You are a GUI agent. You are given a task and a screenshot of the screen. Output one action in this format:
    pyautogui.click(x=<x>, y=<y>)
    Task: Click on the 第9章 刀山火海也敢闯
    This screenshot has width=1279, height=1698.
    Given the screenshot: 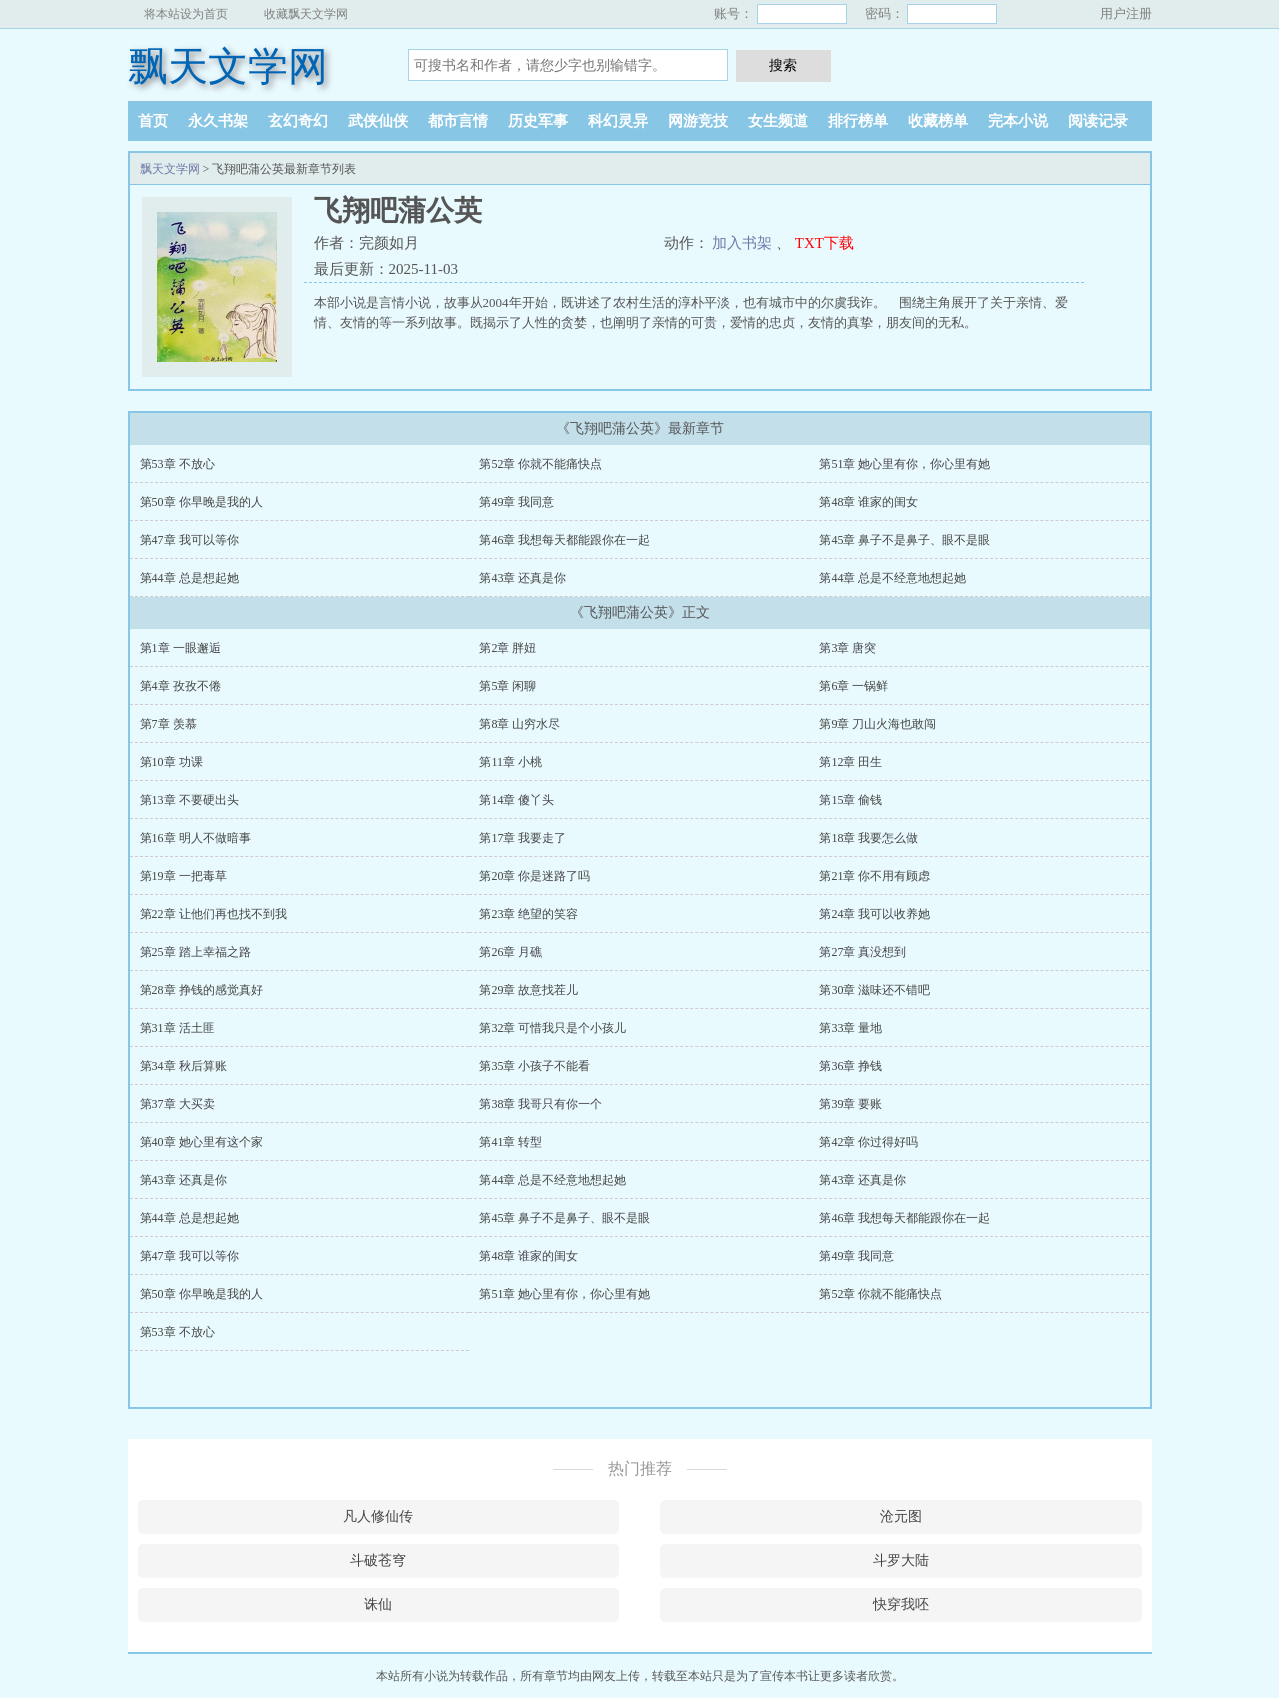 What is the action you would take?
    pyautogui.click(x=877, y=724)
    